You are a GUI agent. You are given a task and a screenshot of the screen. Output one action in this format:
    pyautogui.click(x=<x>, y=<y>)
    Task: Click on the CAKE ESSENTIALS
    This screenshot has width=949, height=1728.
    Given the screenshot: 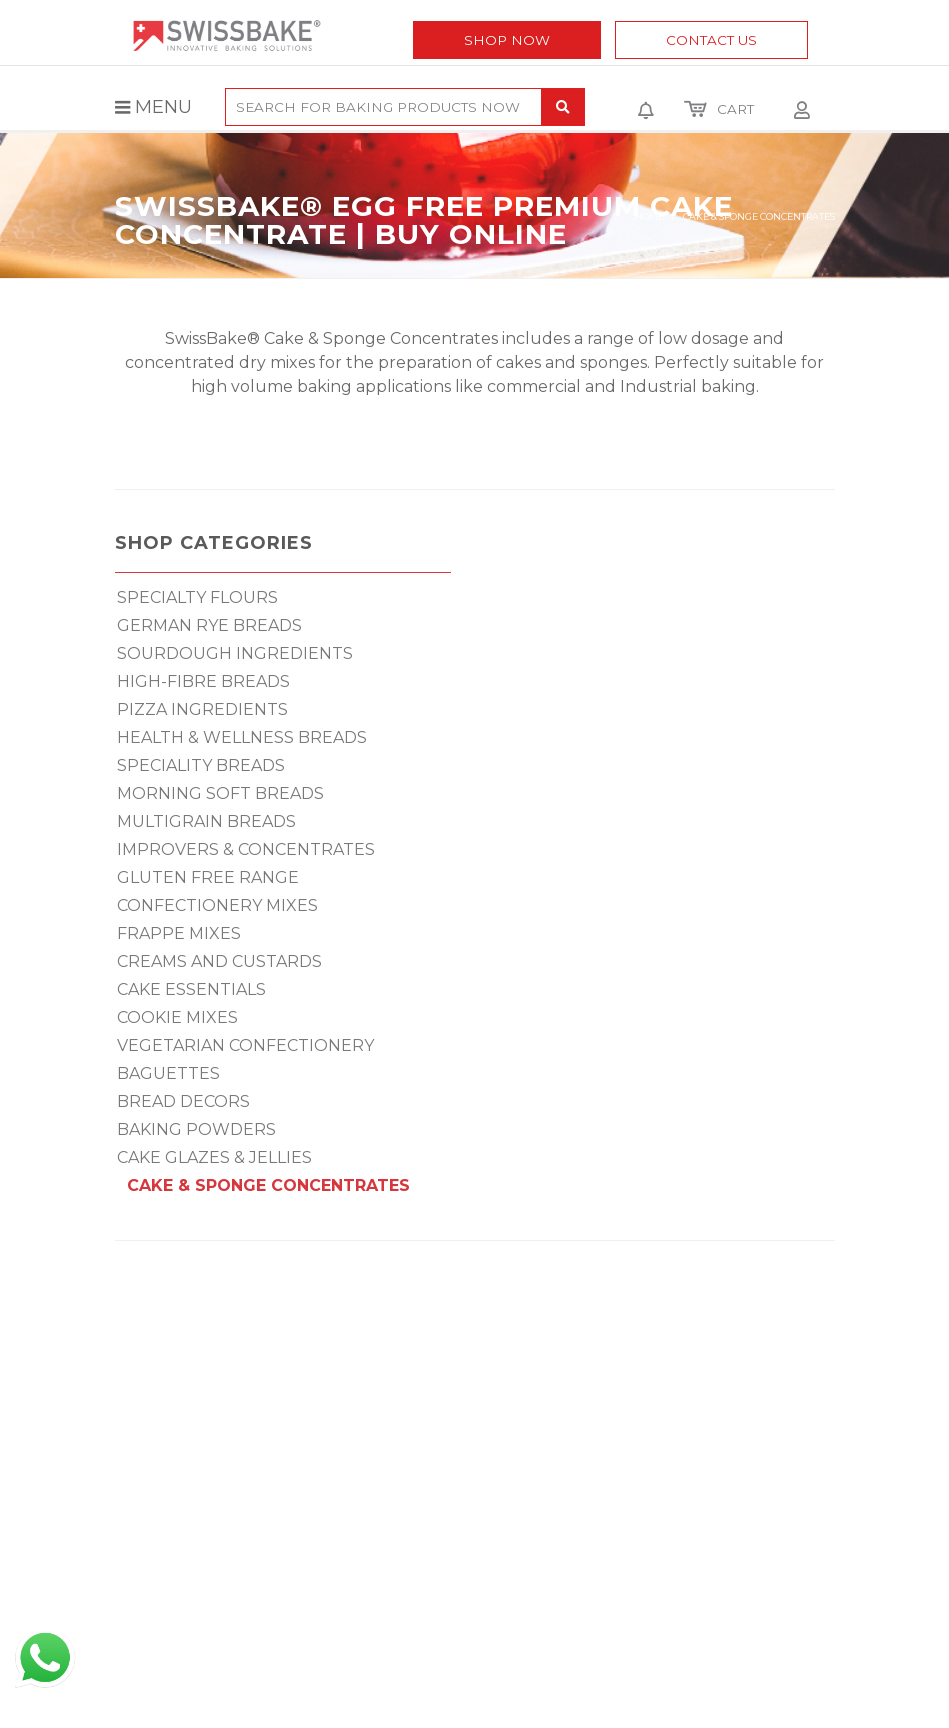 What is the action you would take?
    pyautogui.click(x=191, y=989)
    